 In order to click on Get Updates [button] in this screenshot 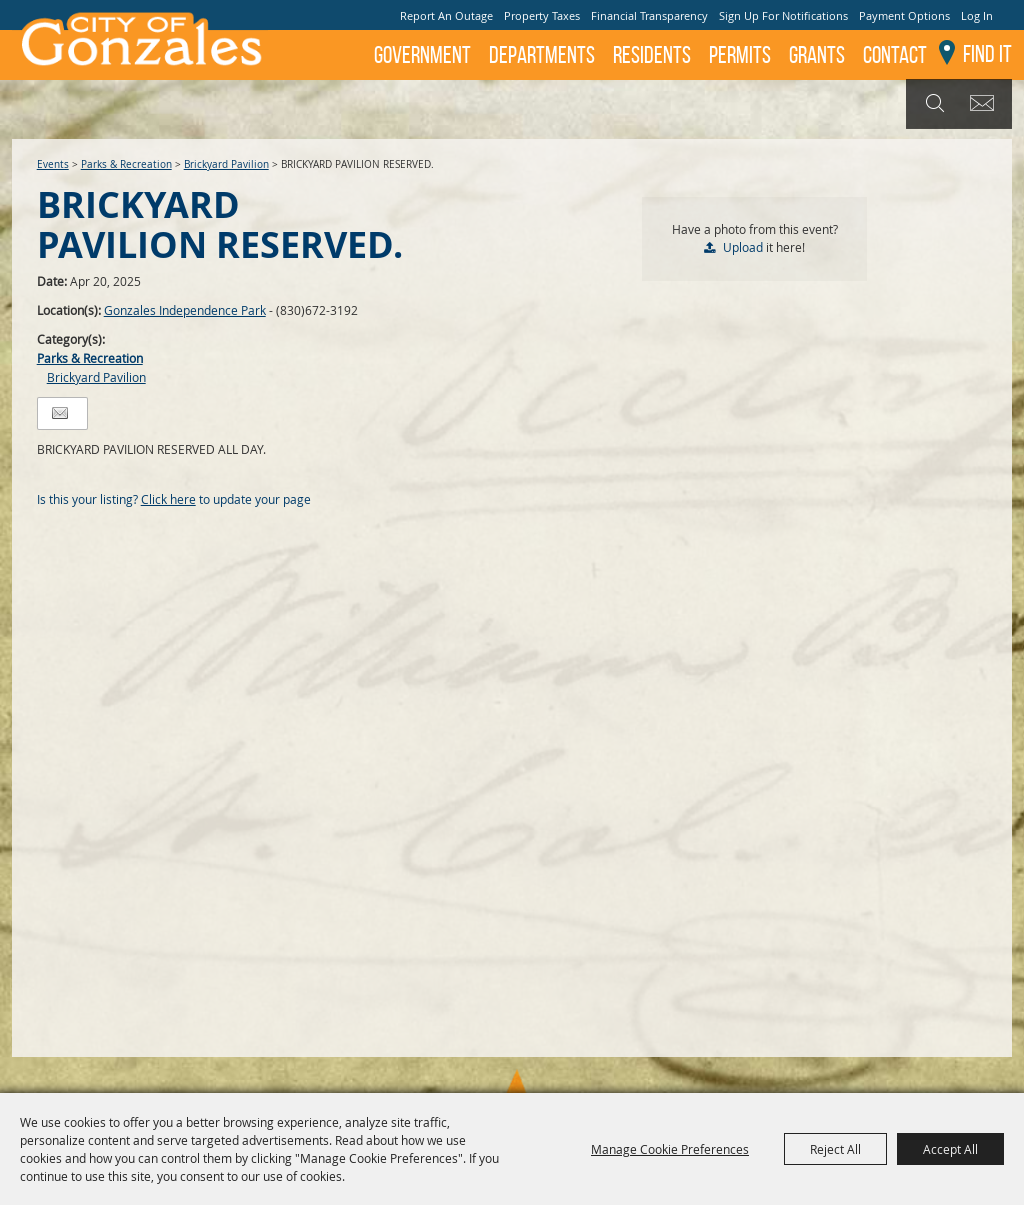, I will do `click(985, 104)`.